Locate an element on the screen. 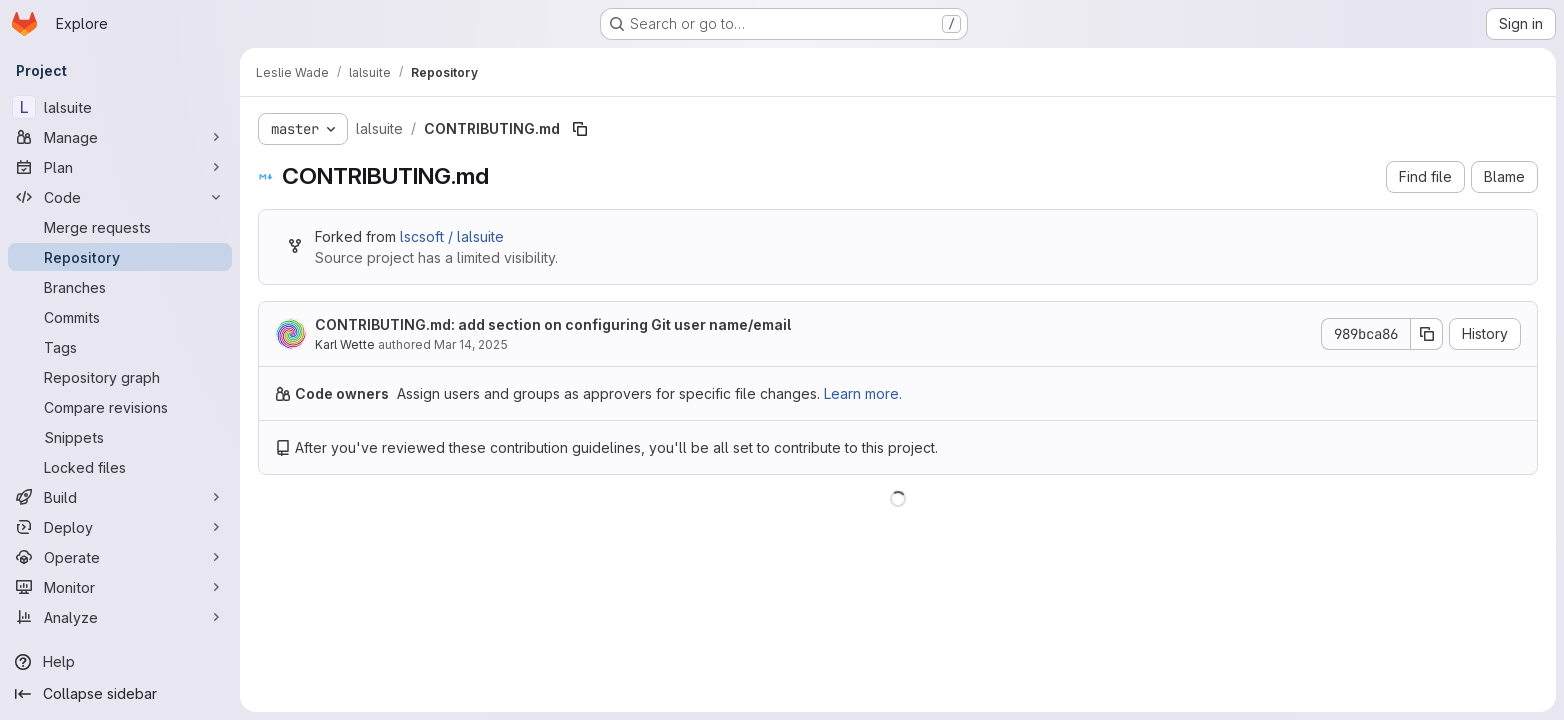  [Analyze] is located at coordinates (120, 617).